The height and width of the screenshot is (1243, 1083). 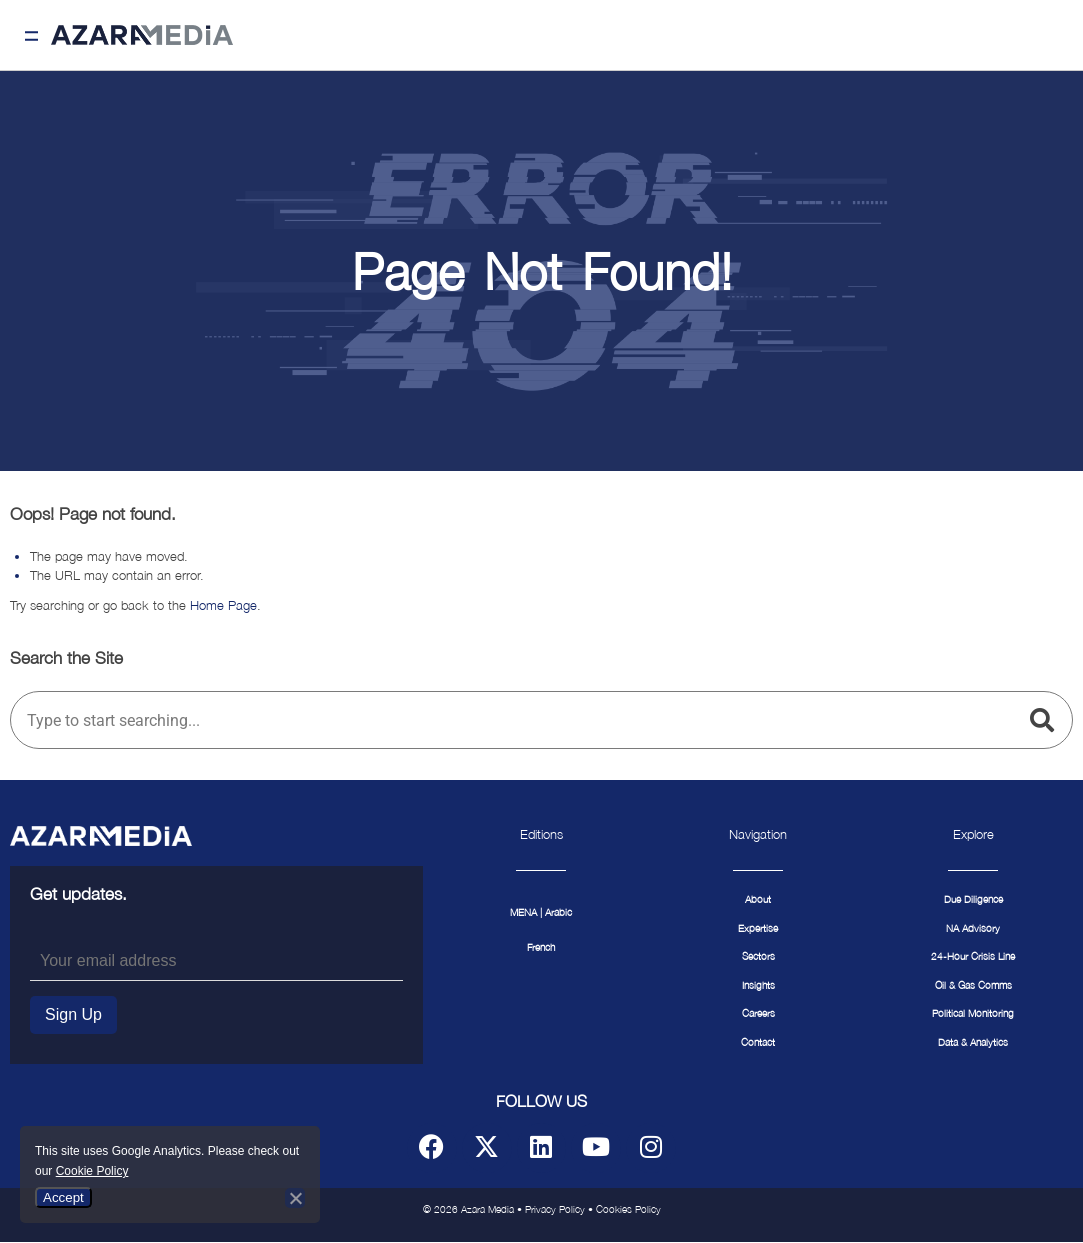 What do you see at coordinates (758, 928) in the screenshot?
I see `Expertise` at bounding box center [758, 928].